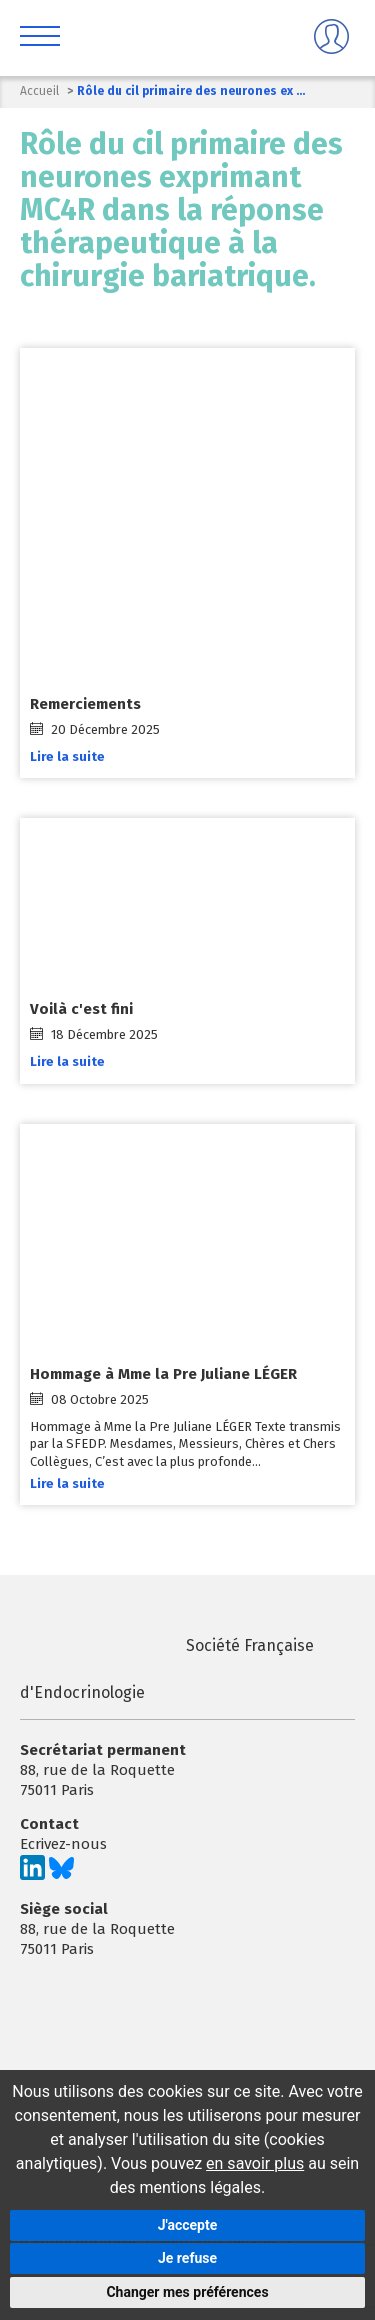  Describe the element at coordinates (188, 2225) in the screenshot. I see `J'accepte [button]` at that location.